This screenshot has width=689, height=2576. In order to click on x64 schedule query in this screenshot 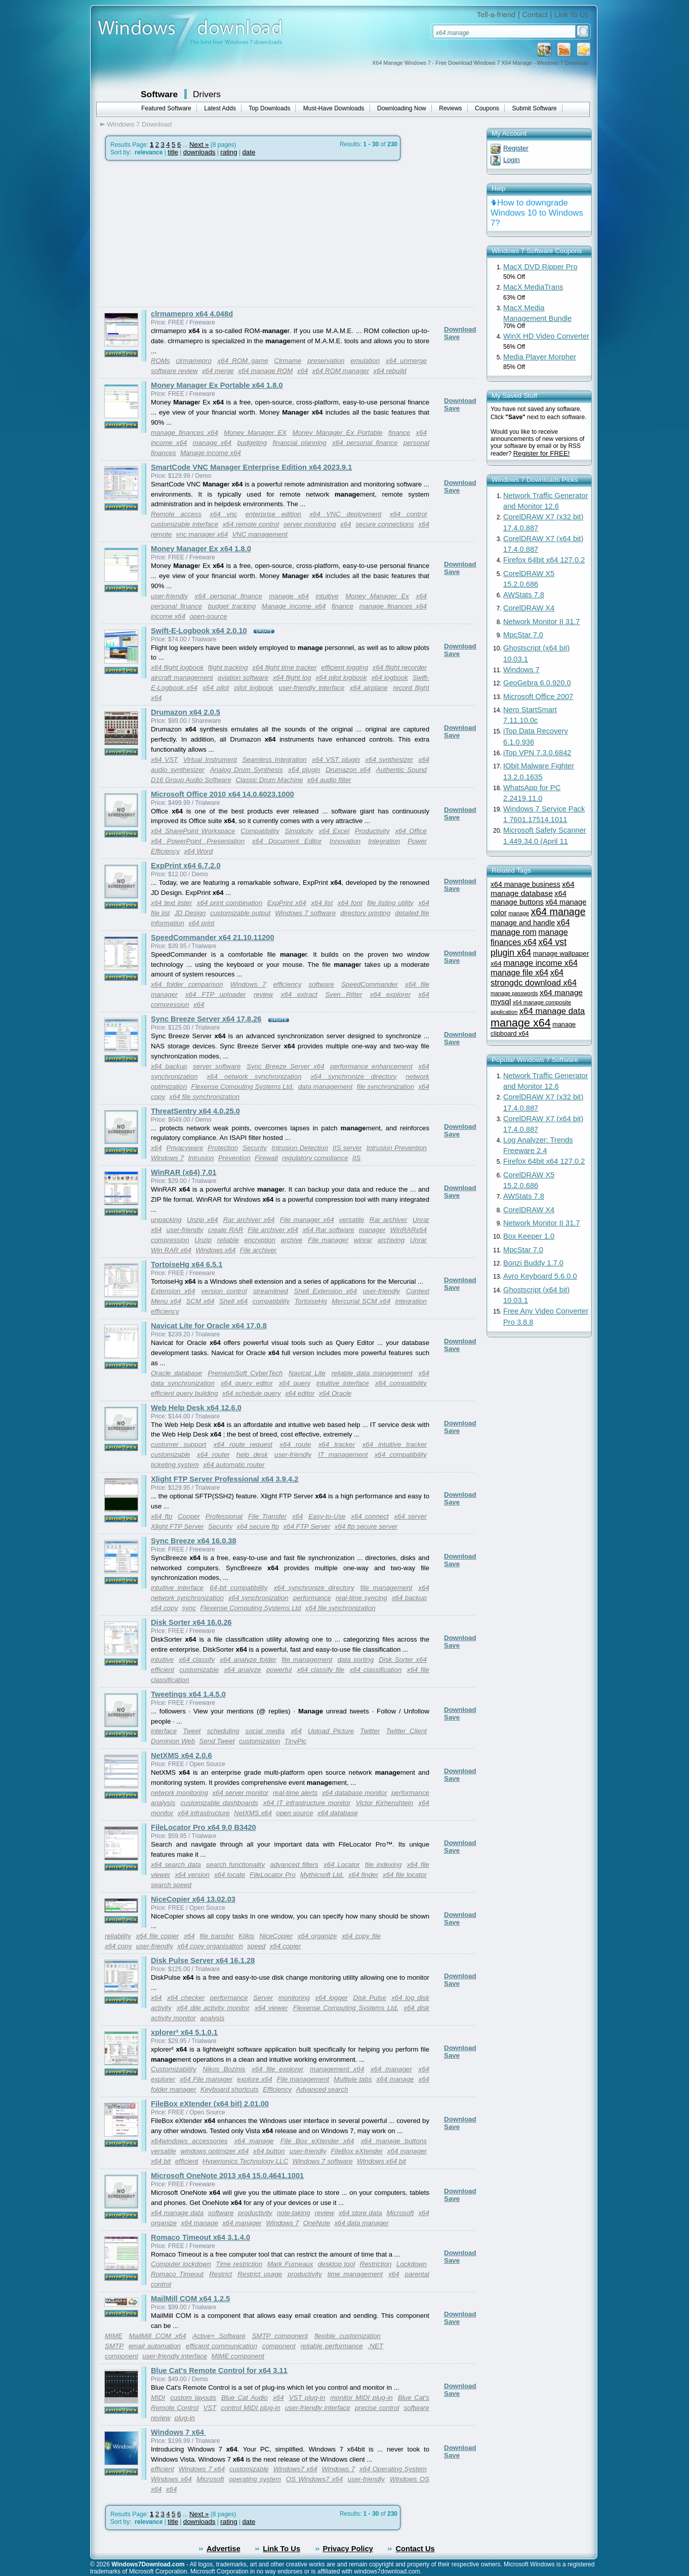, I will do `click(251, 1393)`.